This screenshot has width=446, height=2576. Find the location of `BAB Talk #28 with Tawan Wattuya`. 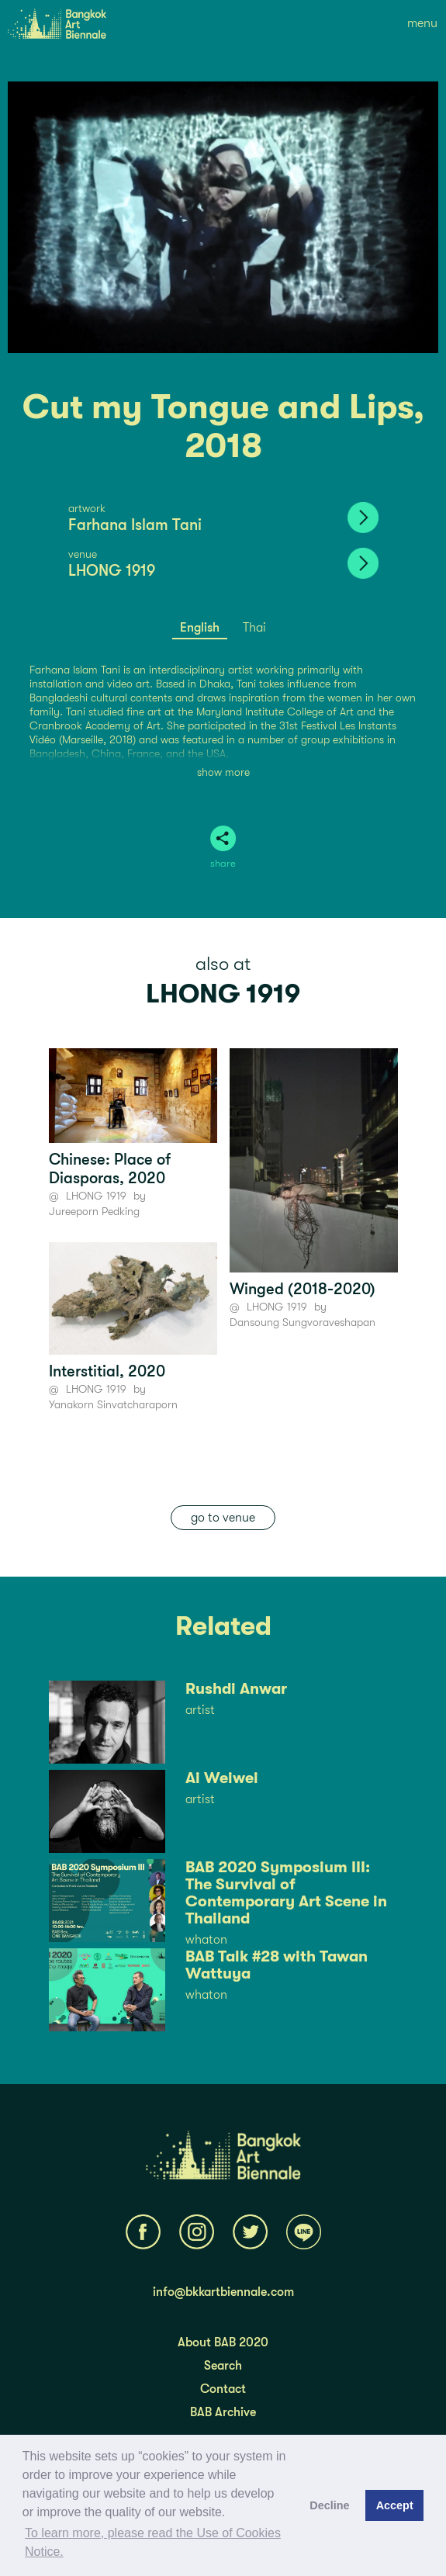

BAB Talk #28 with Tawan Wattuya is located at coordinates (276, 1965).